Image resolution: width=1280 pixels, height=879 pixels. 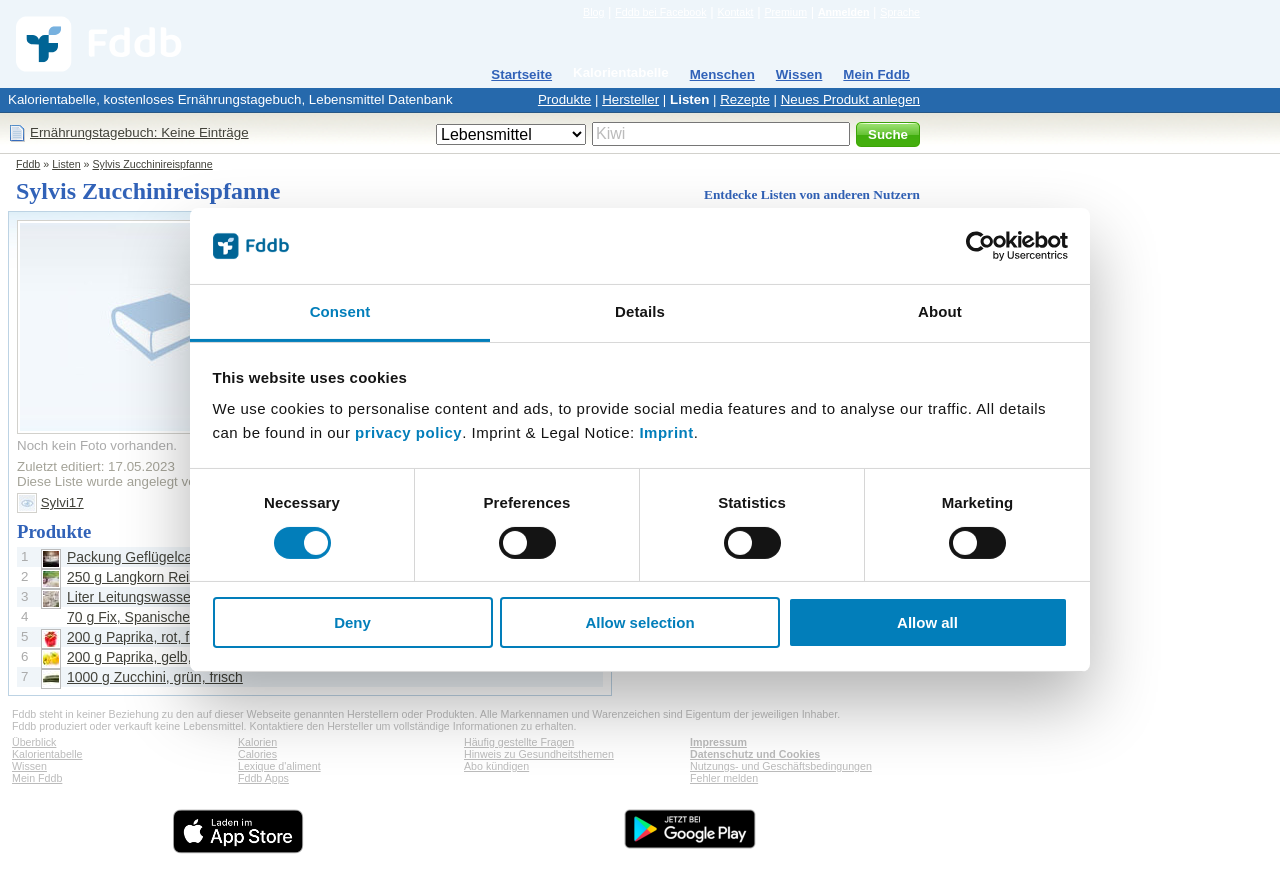 What do you see at coordinates (735, 12) in the screenshot?
I see `Kontakt` at bounding box center [735, 12].